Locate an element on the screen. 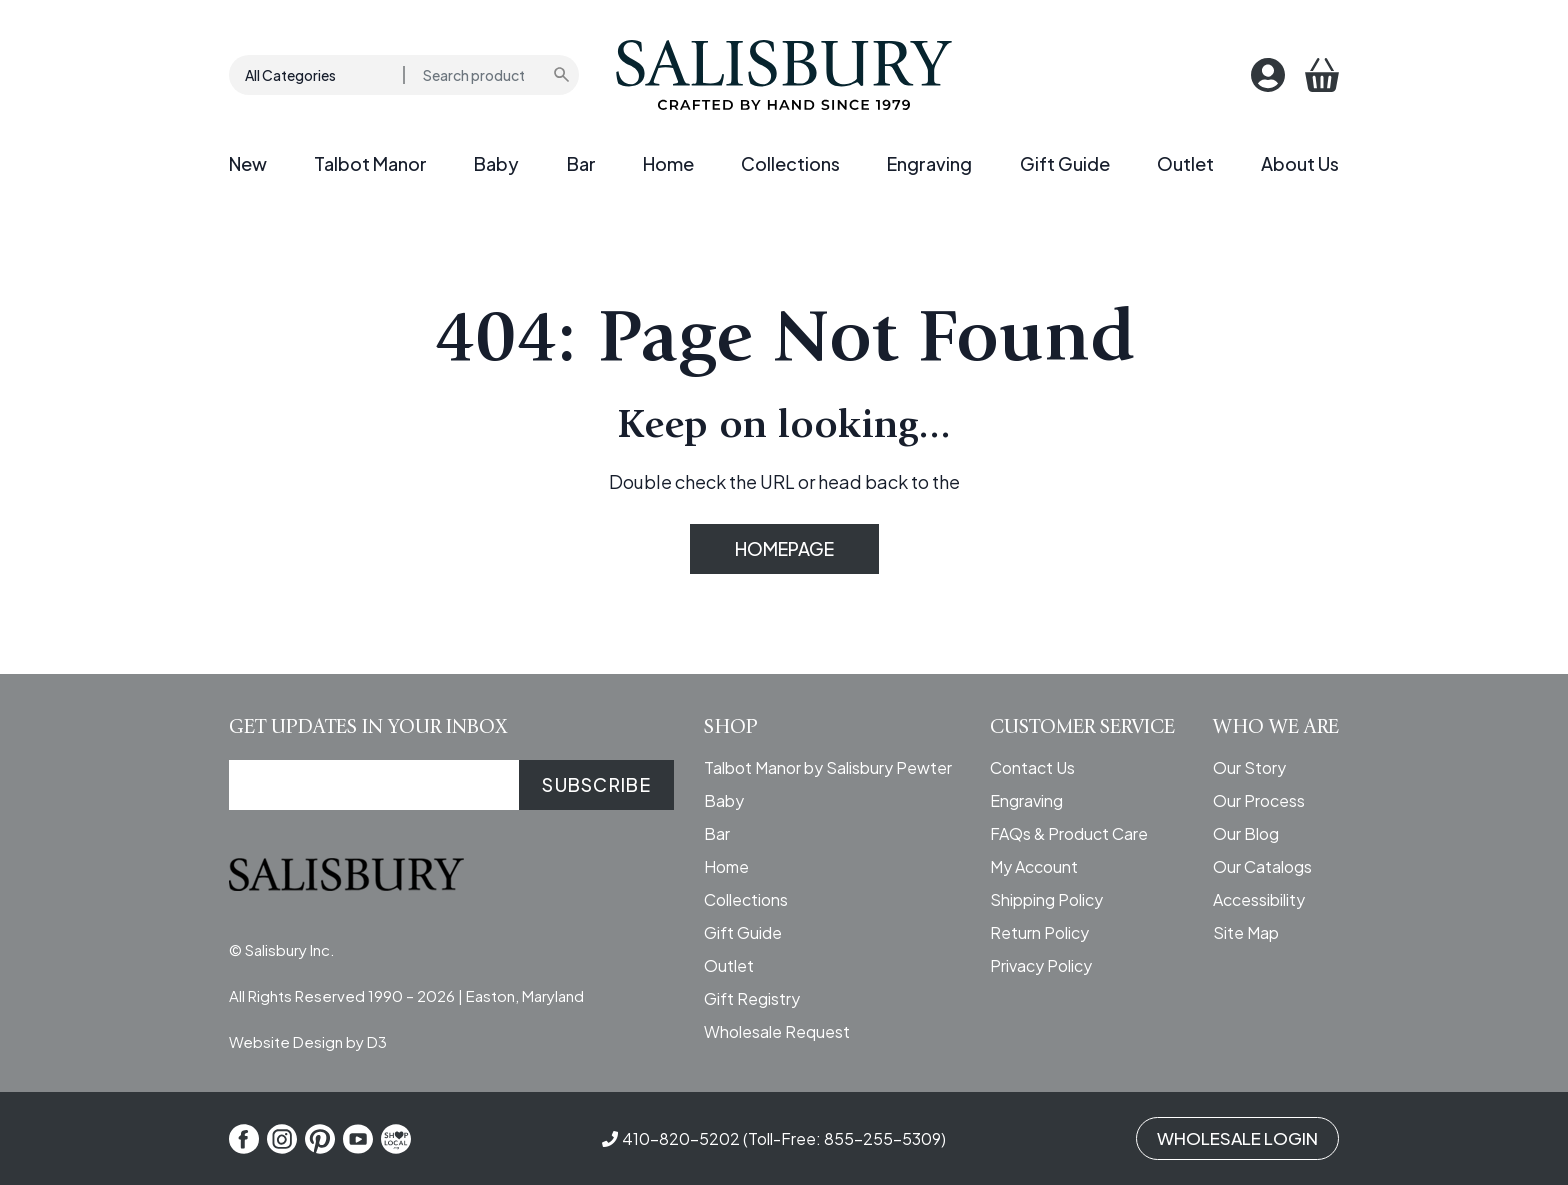 Image resolution: width=1568 pixels, height=1185 pixels. WHOLESALE LOGIN is located at coordinates (1237, 1138).